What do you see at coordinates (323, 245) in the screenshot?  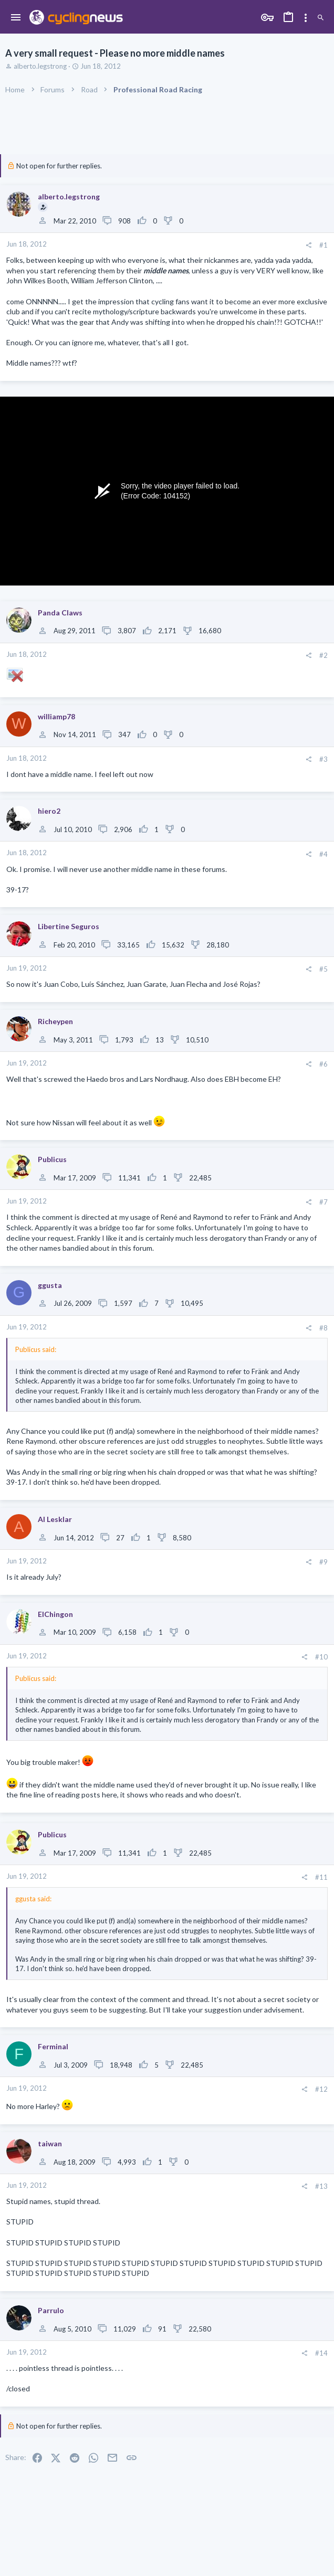 I see `#1` at bounding box center [323, 245].